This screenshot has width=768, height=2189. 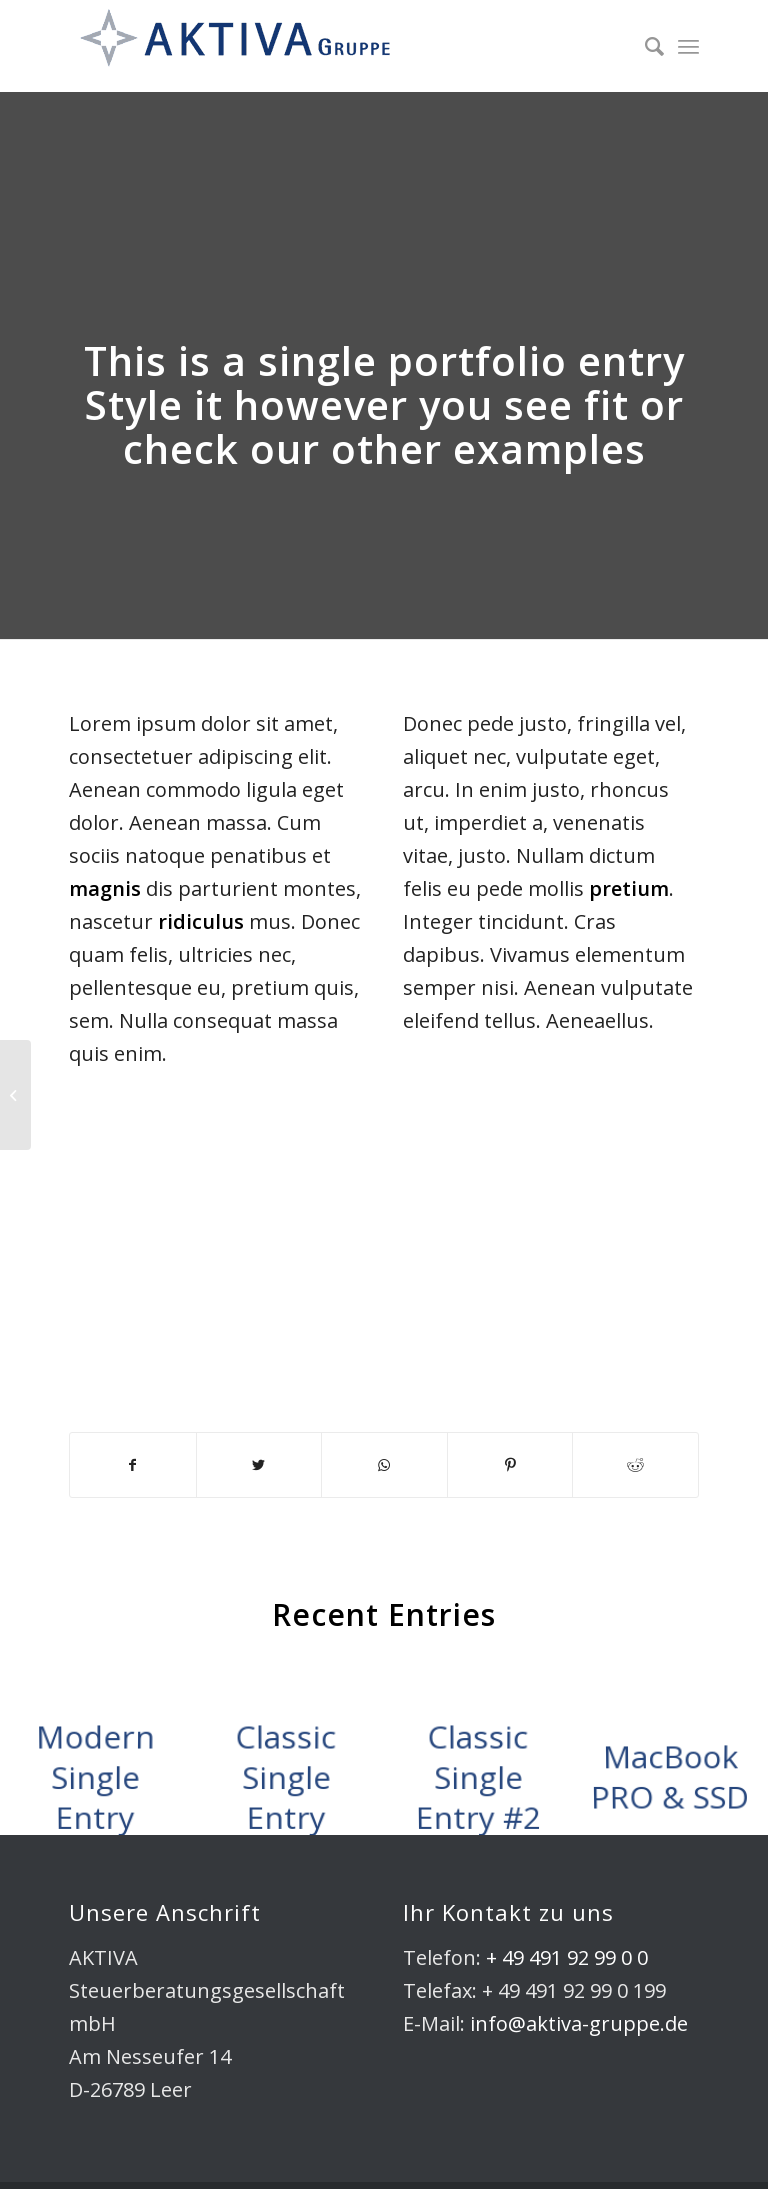 I want to click on [Share on WhatsApp], so click(x=384, y=1465).